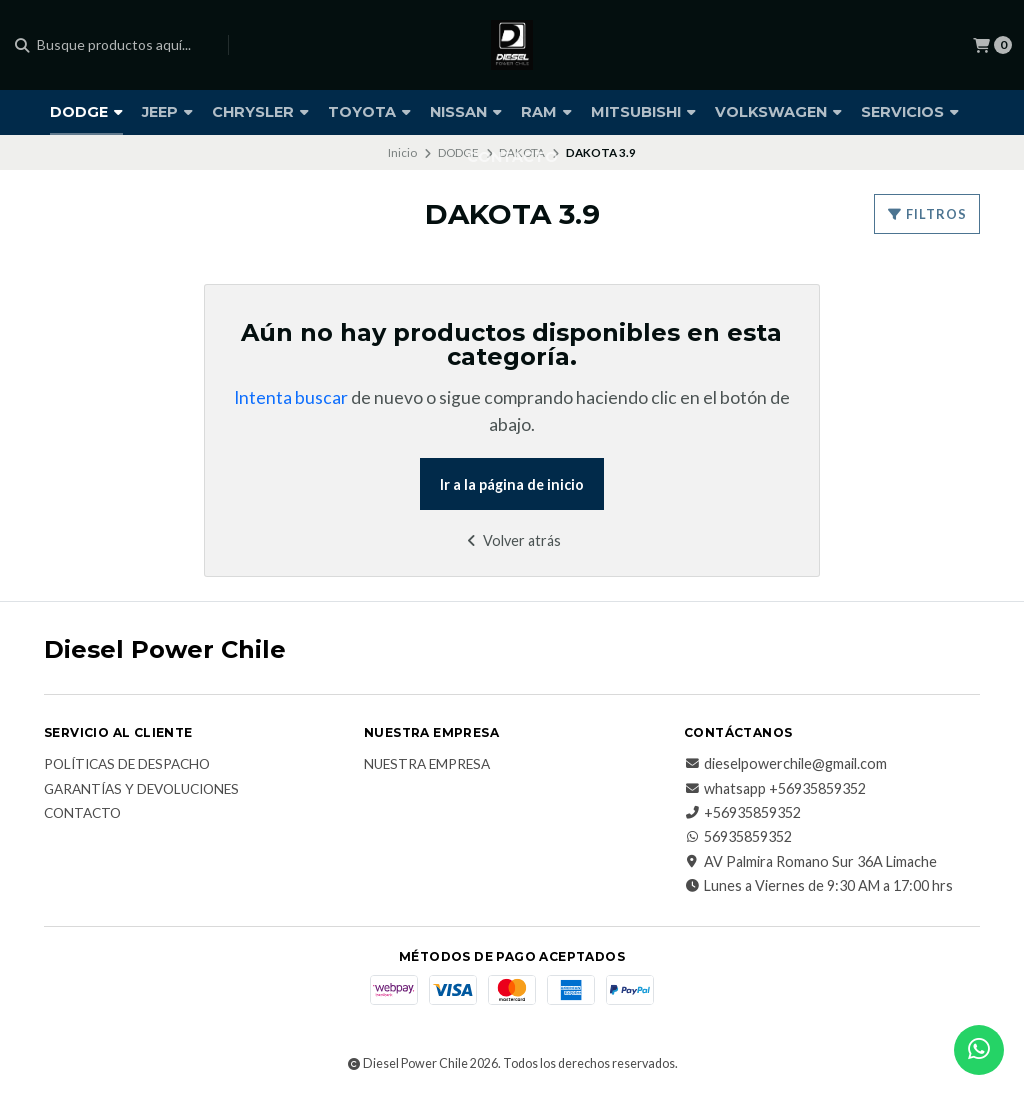 The width and height of the screenshot is (1024, 1095). What do you see at coordinates (742, 813) in the screenshot?
I see `+56935859352` at bounding box center [742, 813].